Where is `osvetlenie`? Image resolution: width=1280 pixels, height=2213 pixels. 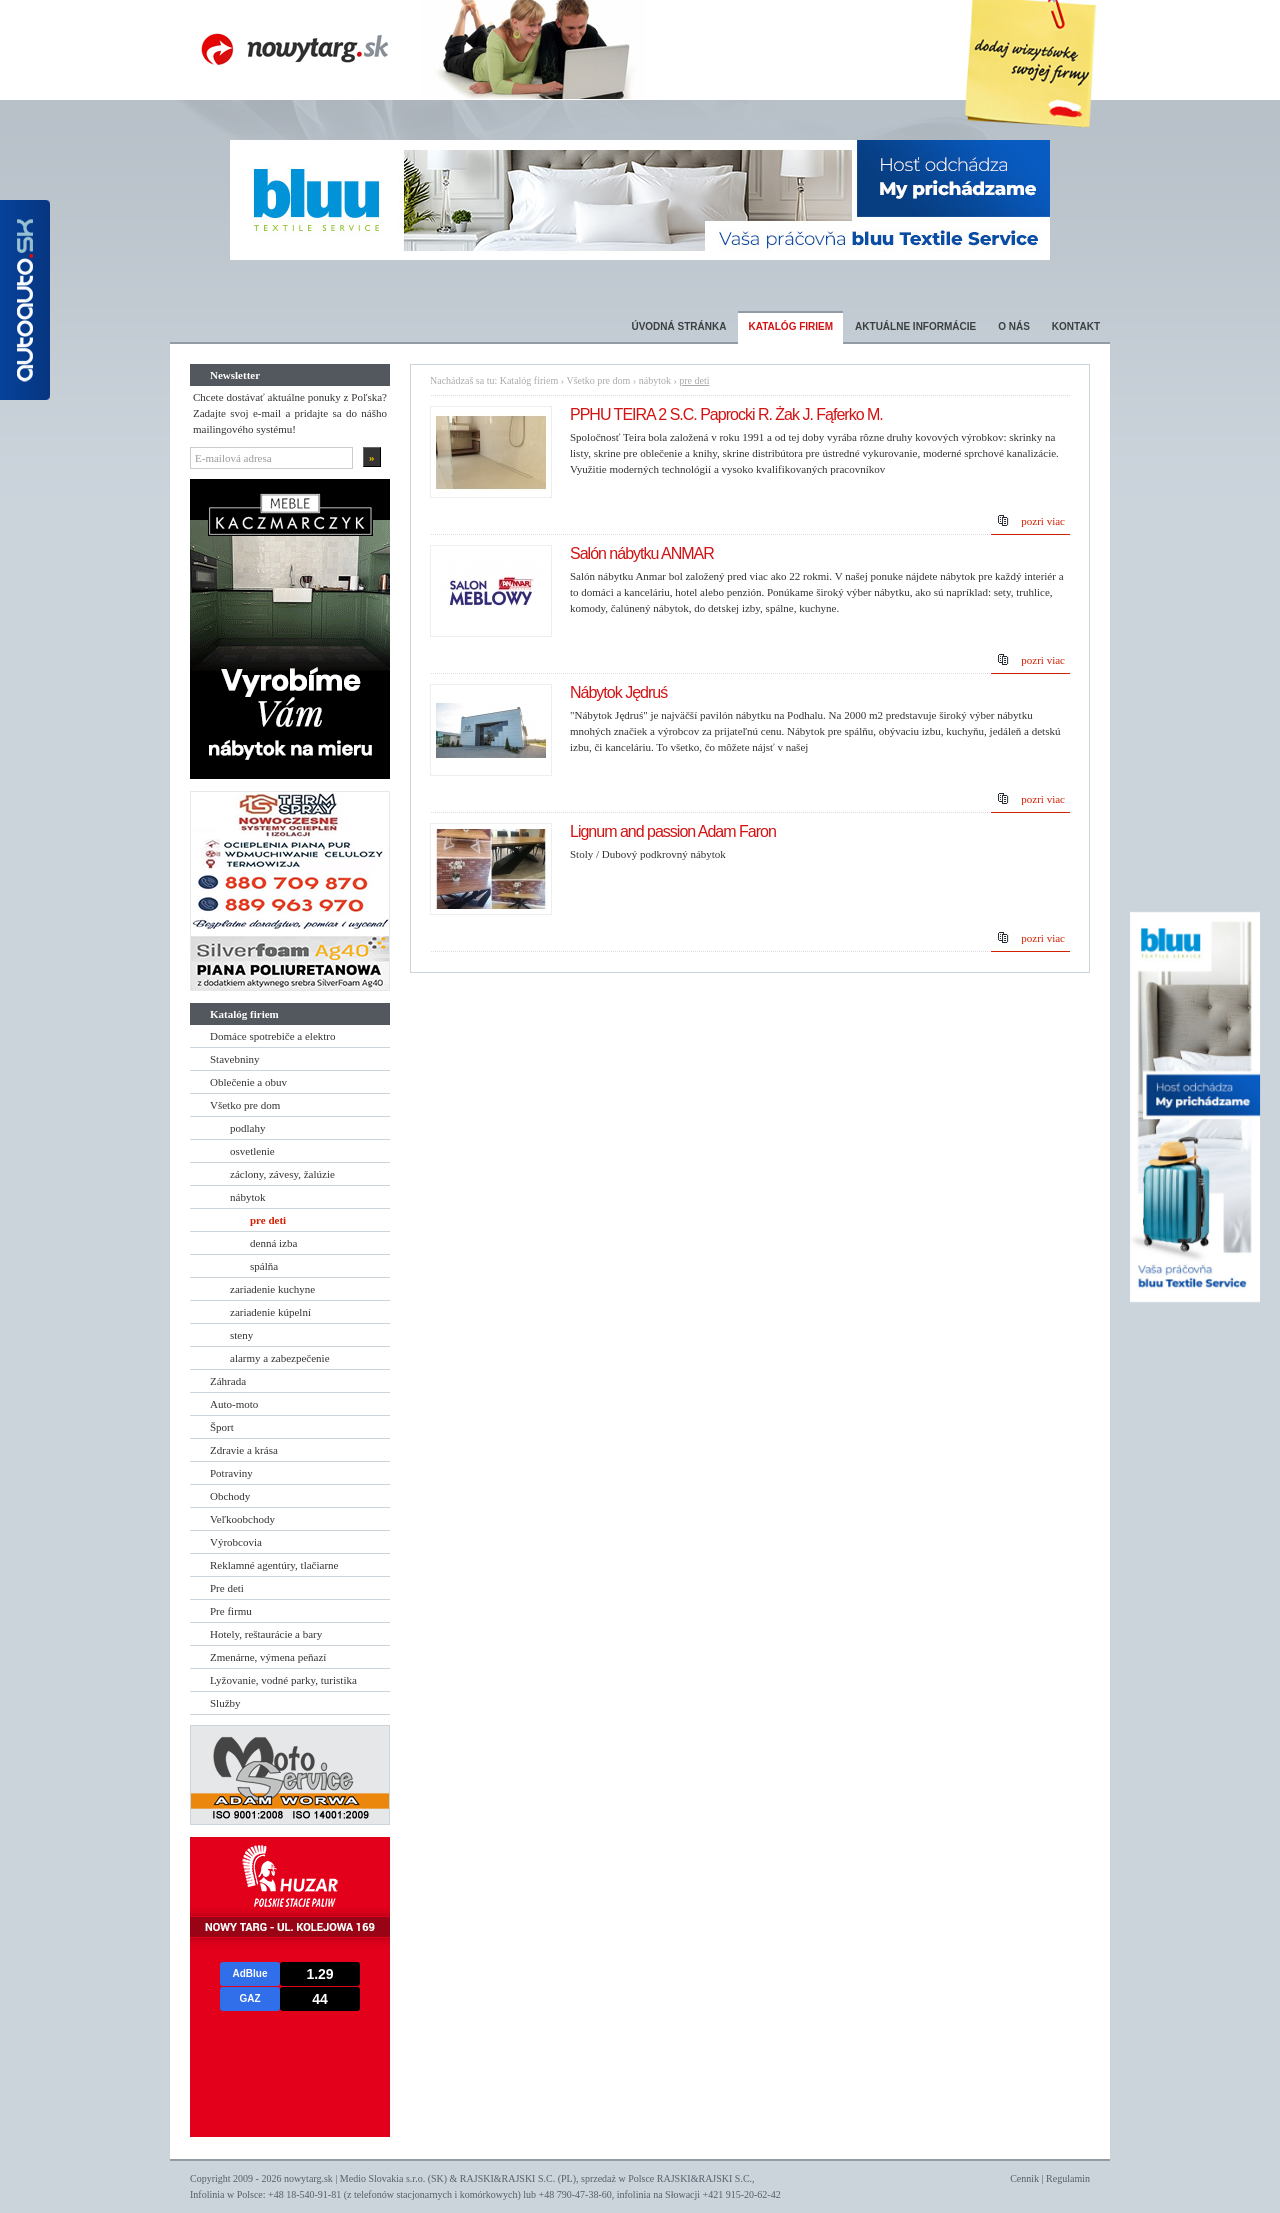 osvetlenie is located at coordinates (252, 1151).